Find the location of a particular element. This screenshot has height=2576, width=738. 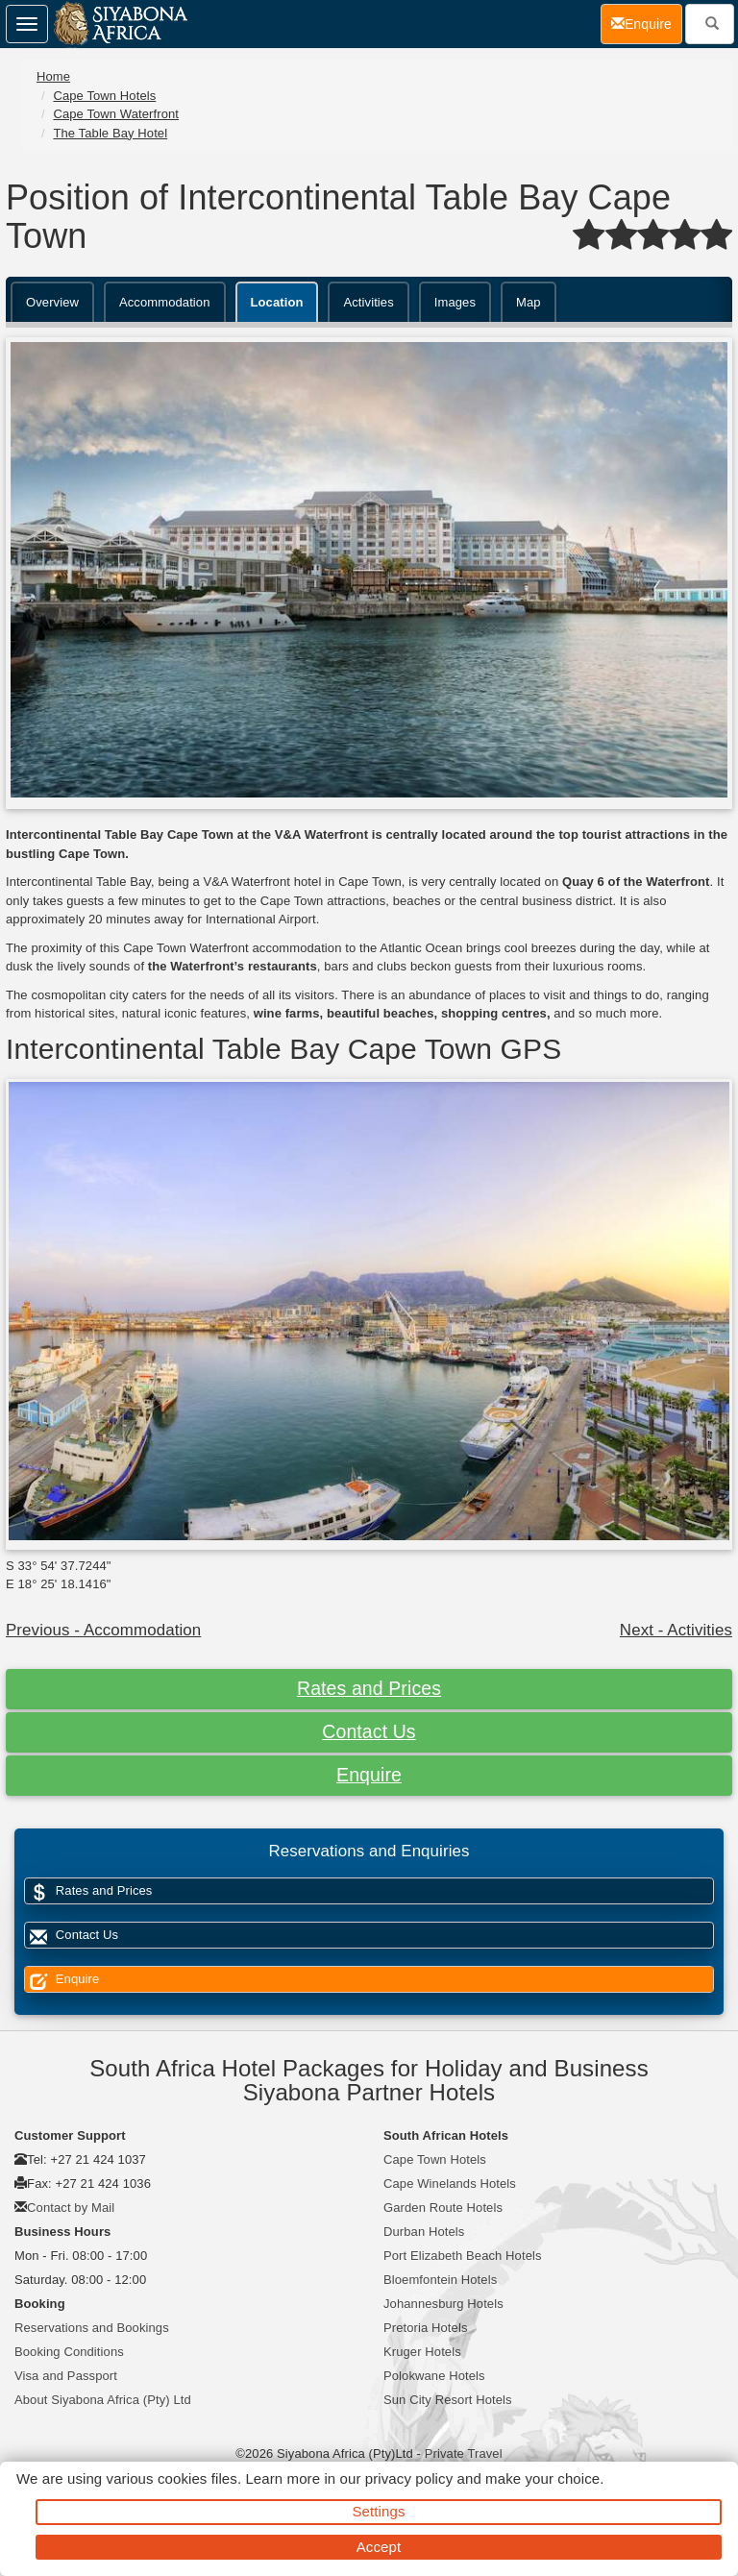

Contact Us is located at coordinates (368, 1731).